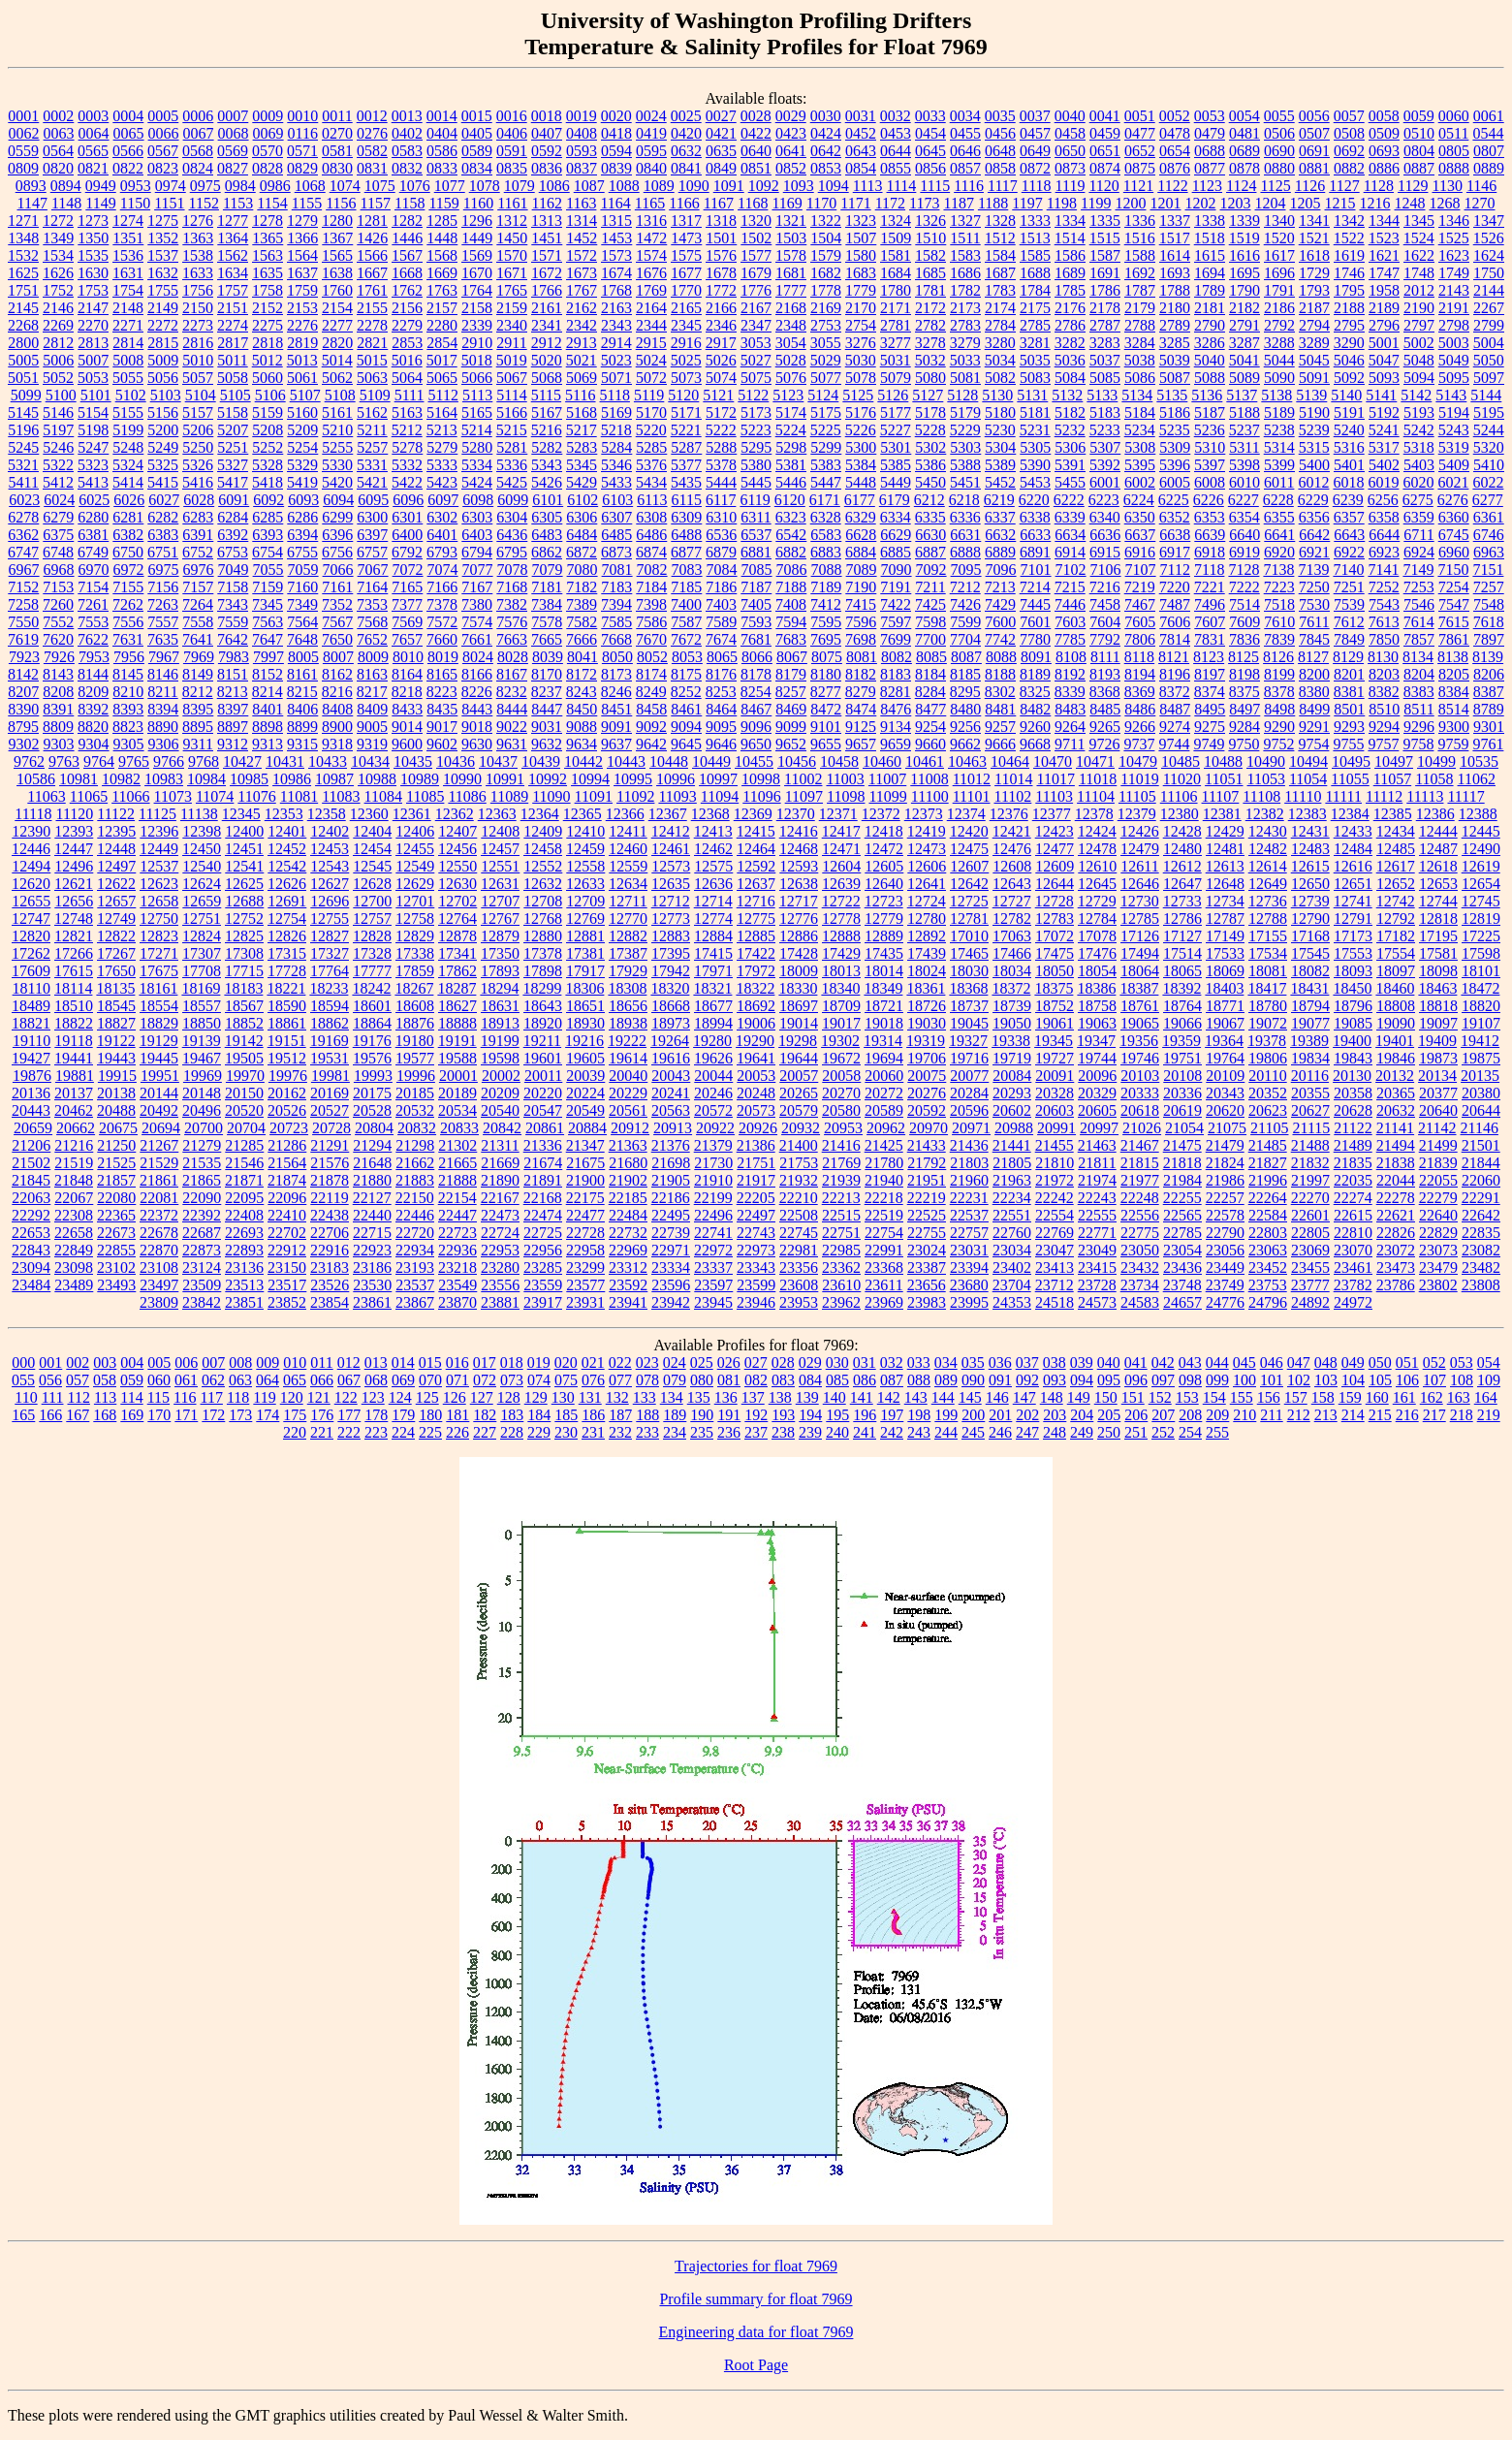 The width and height of the screenshot is (1512, 2440). Describe the element at coordinates (841, 866) in the screenshot. I see `12604` at that location.